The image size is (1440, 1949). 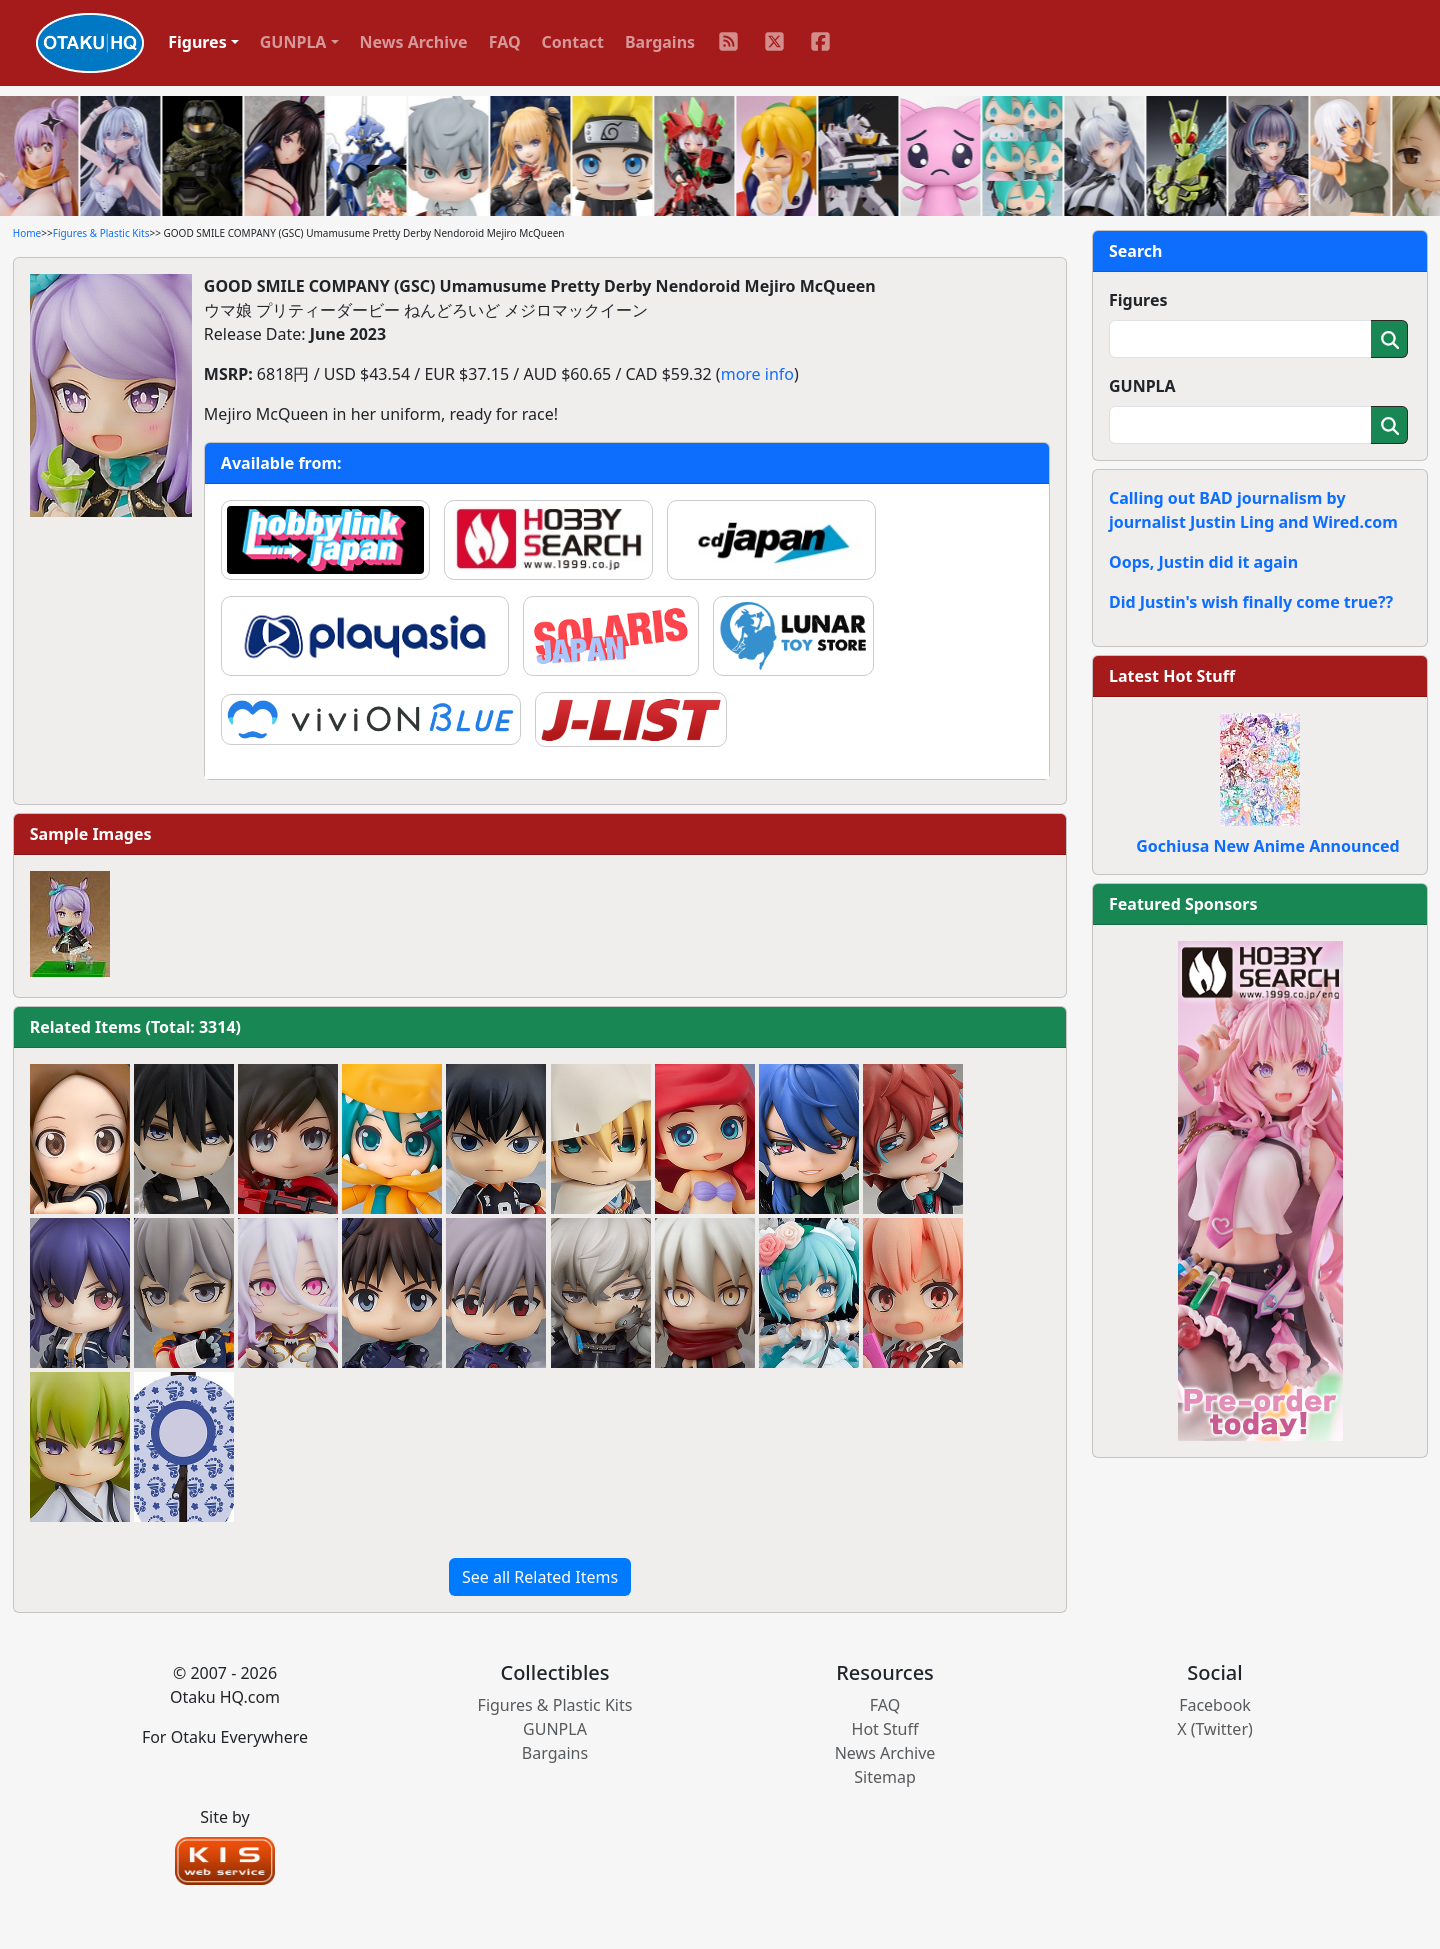 What do you see at coordinates (757, 374) in the screenshot?
I see `more info` at bounding box center [757, 374].